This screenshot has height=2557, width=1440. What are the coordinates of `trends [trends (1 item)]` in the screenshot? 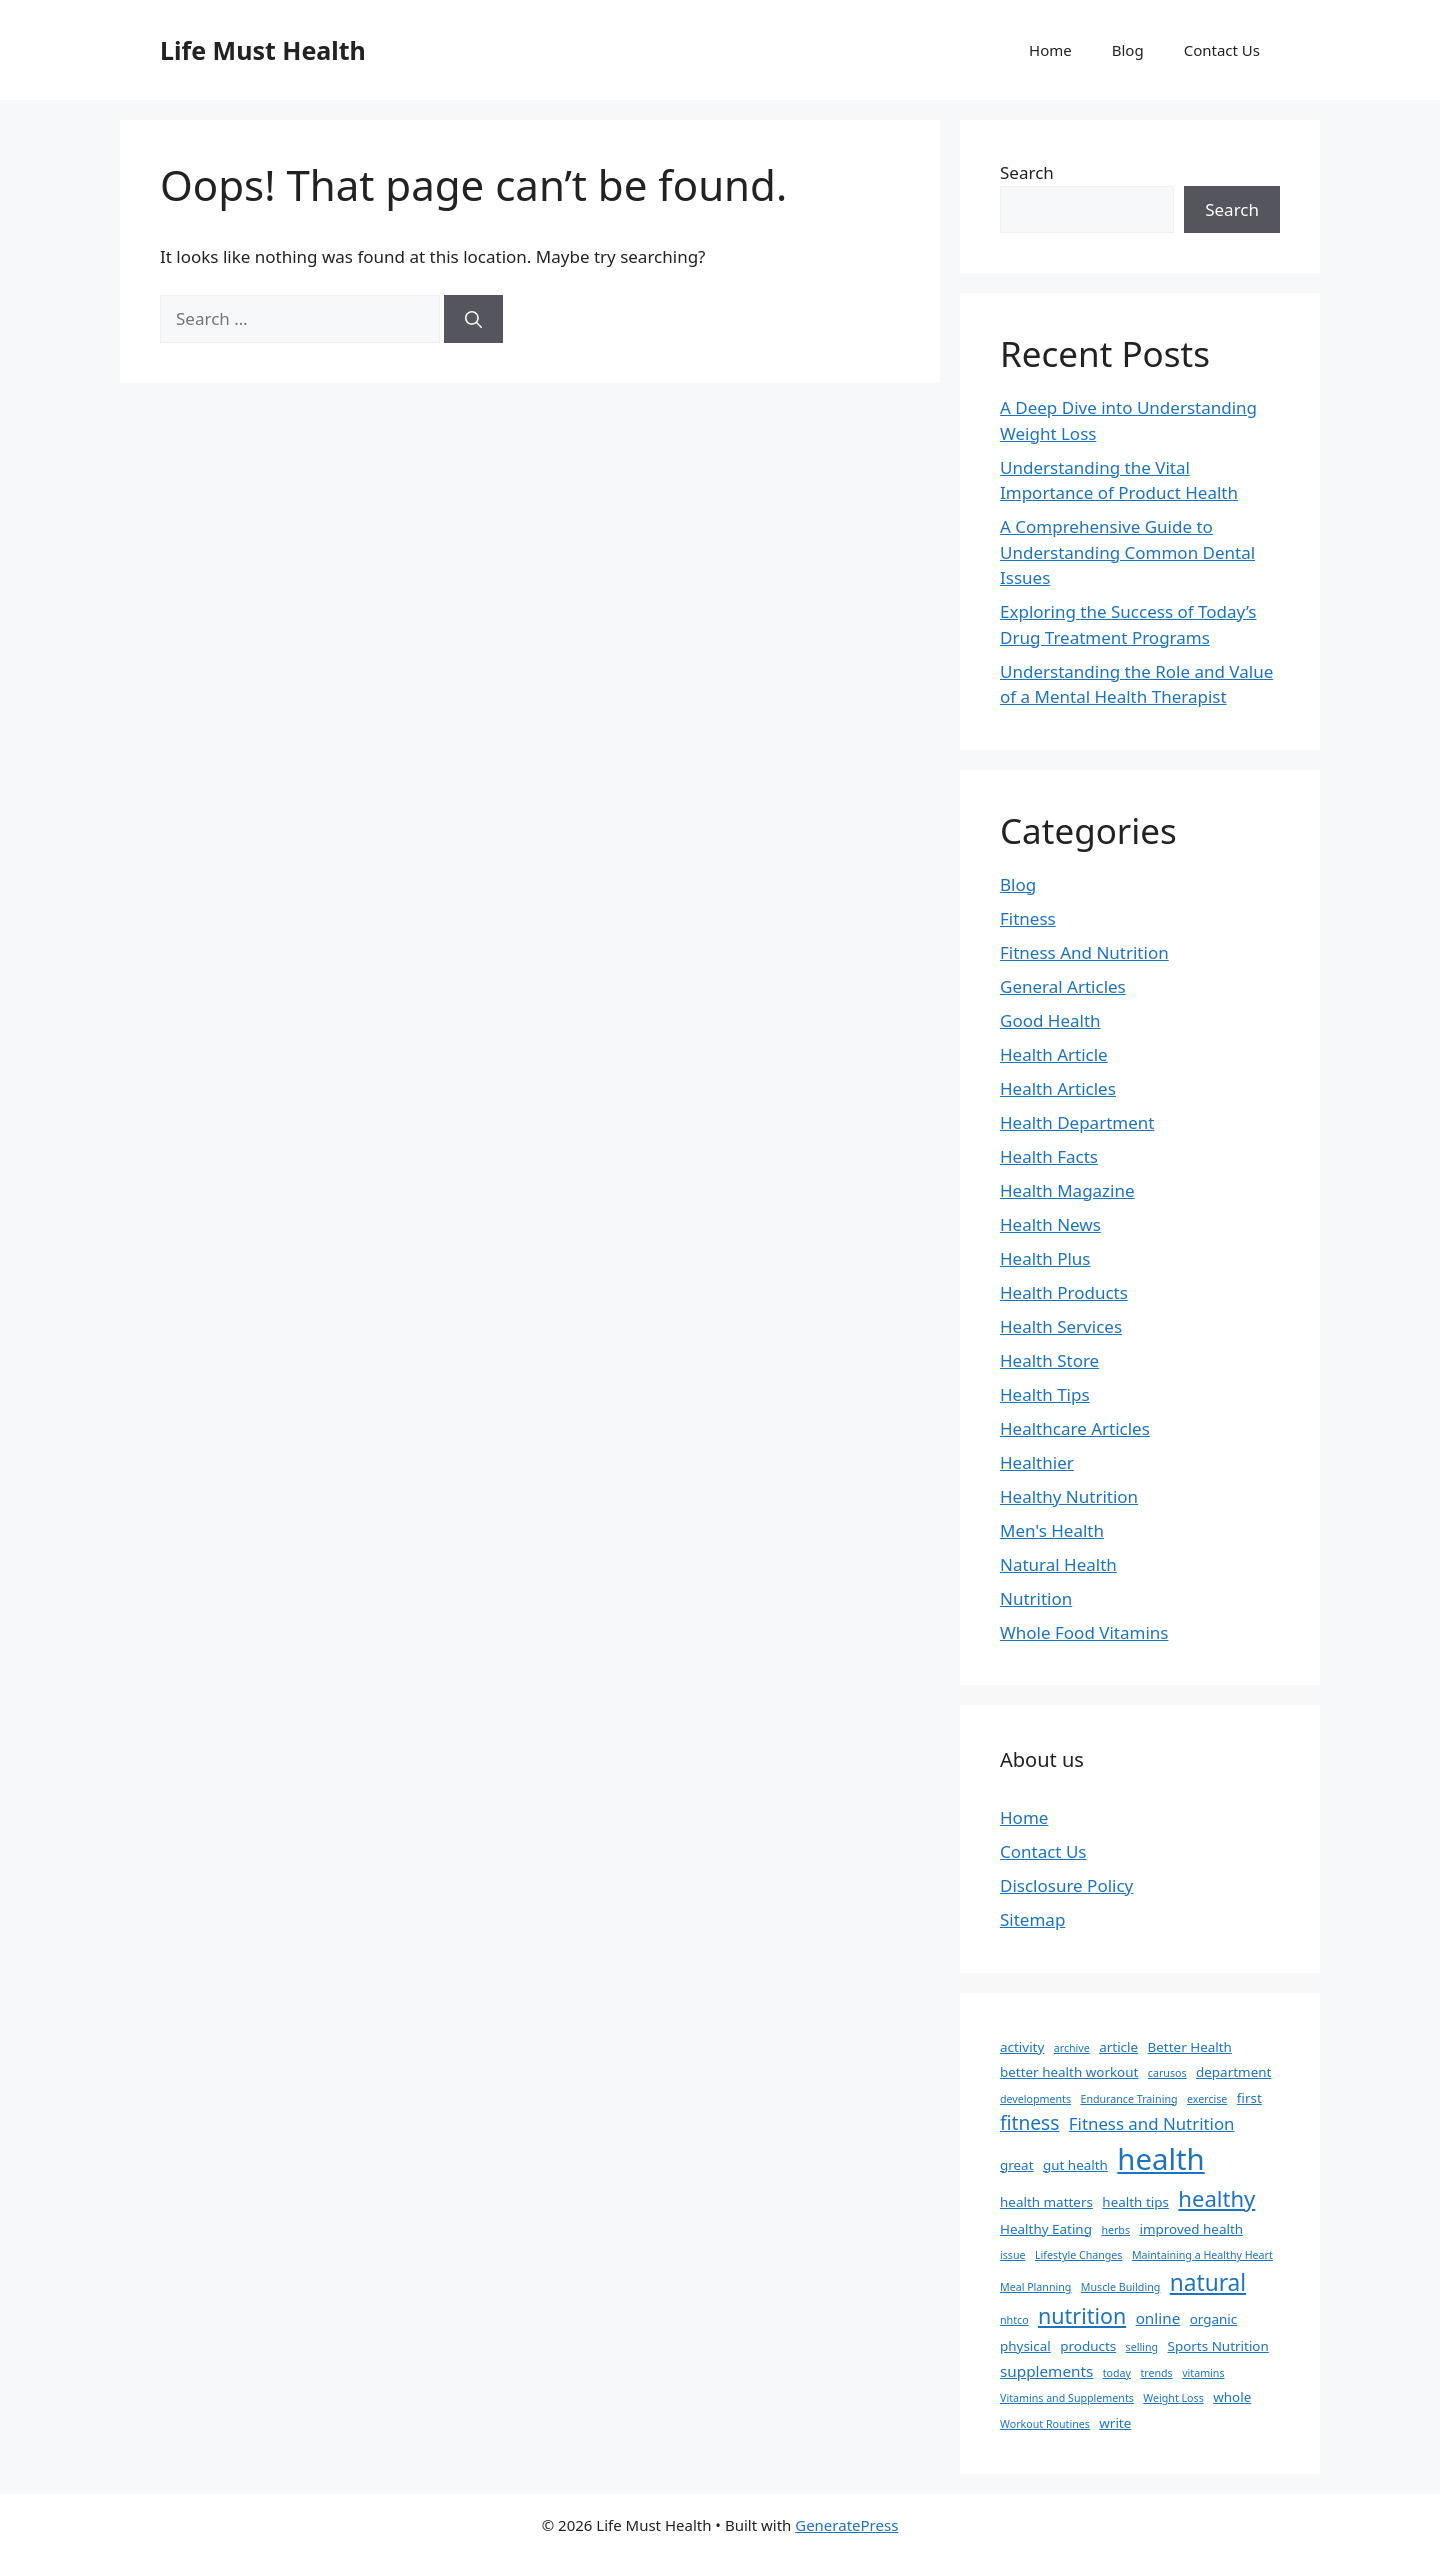 It's located at (1156, 2373).